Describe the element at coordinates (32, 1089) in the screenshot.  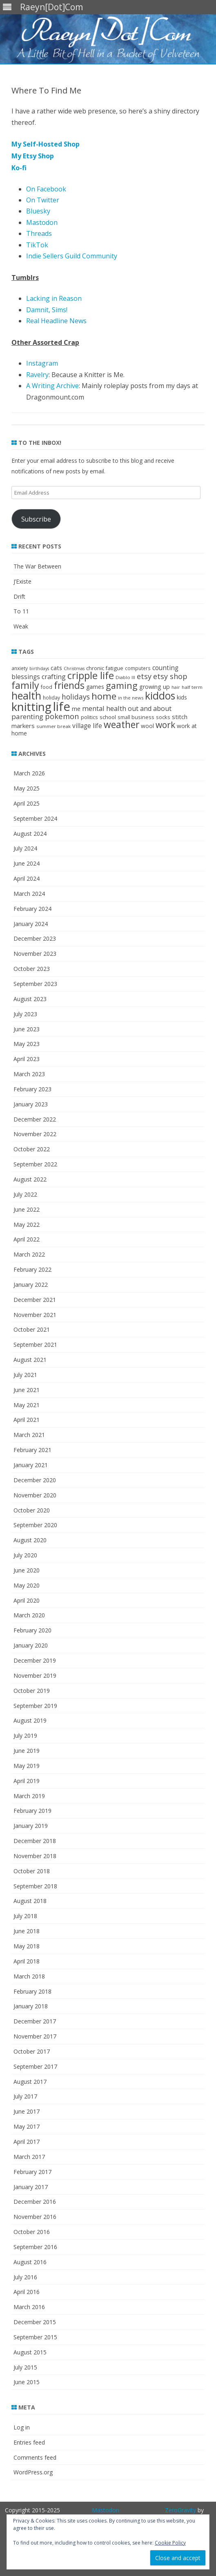
I see `February 2023` at that location.